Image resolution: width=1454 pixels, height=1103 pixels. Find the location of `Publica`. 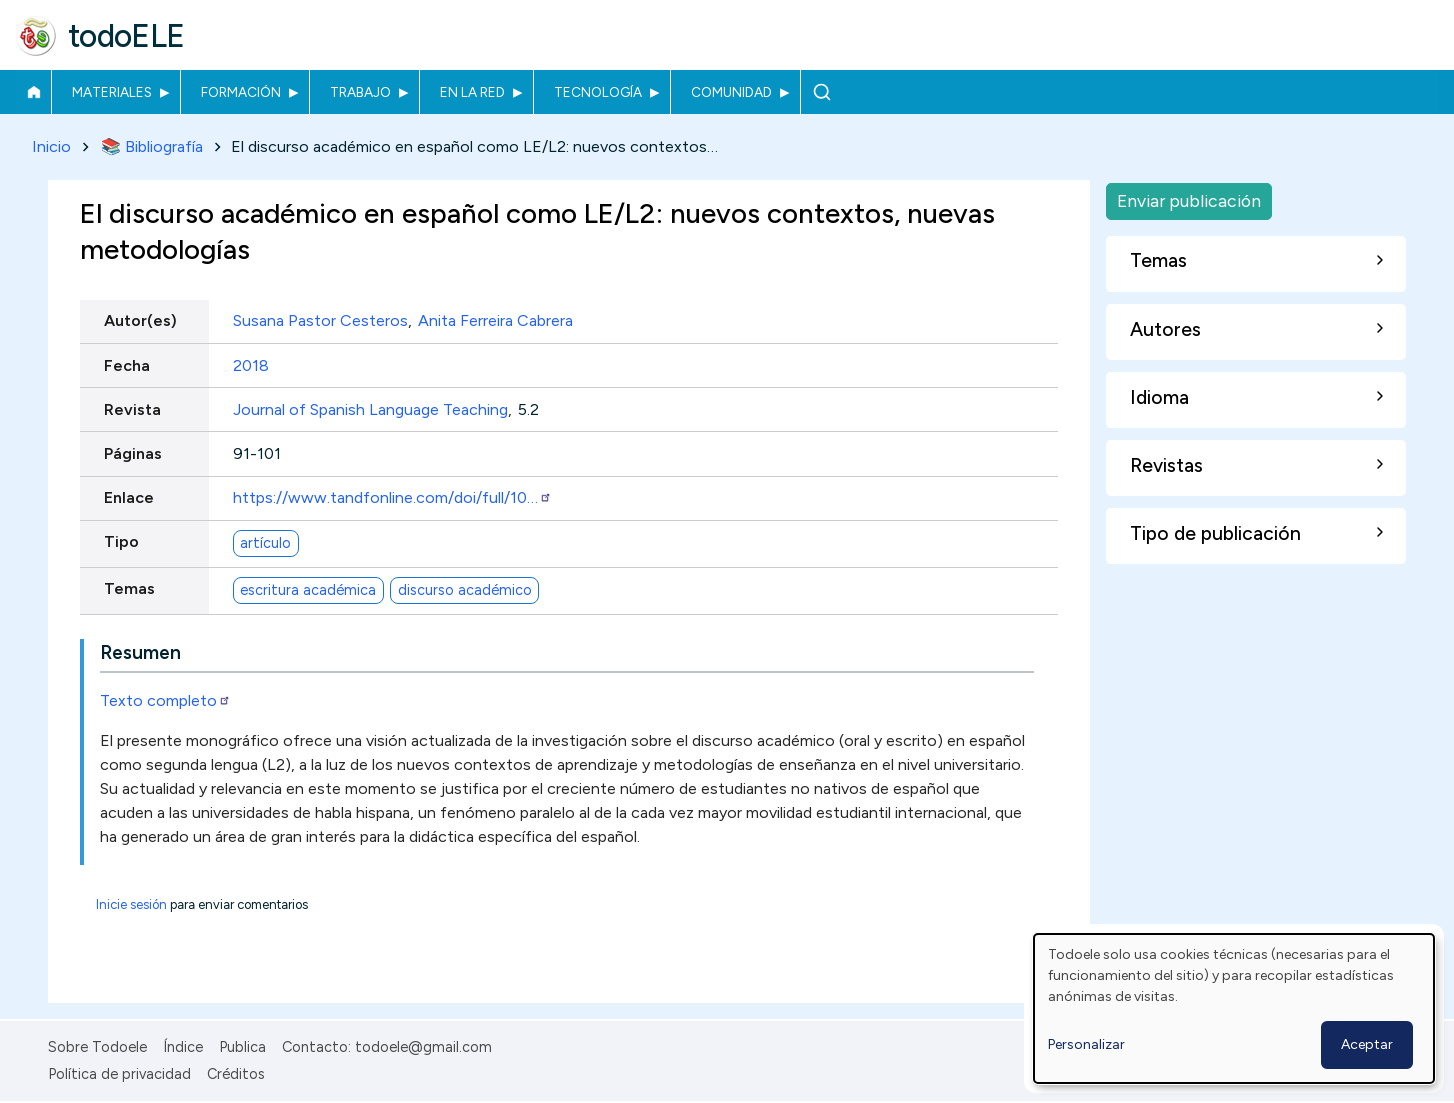

Publica is located at coordinates (242, 1047).